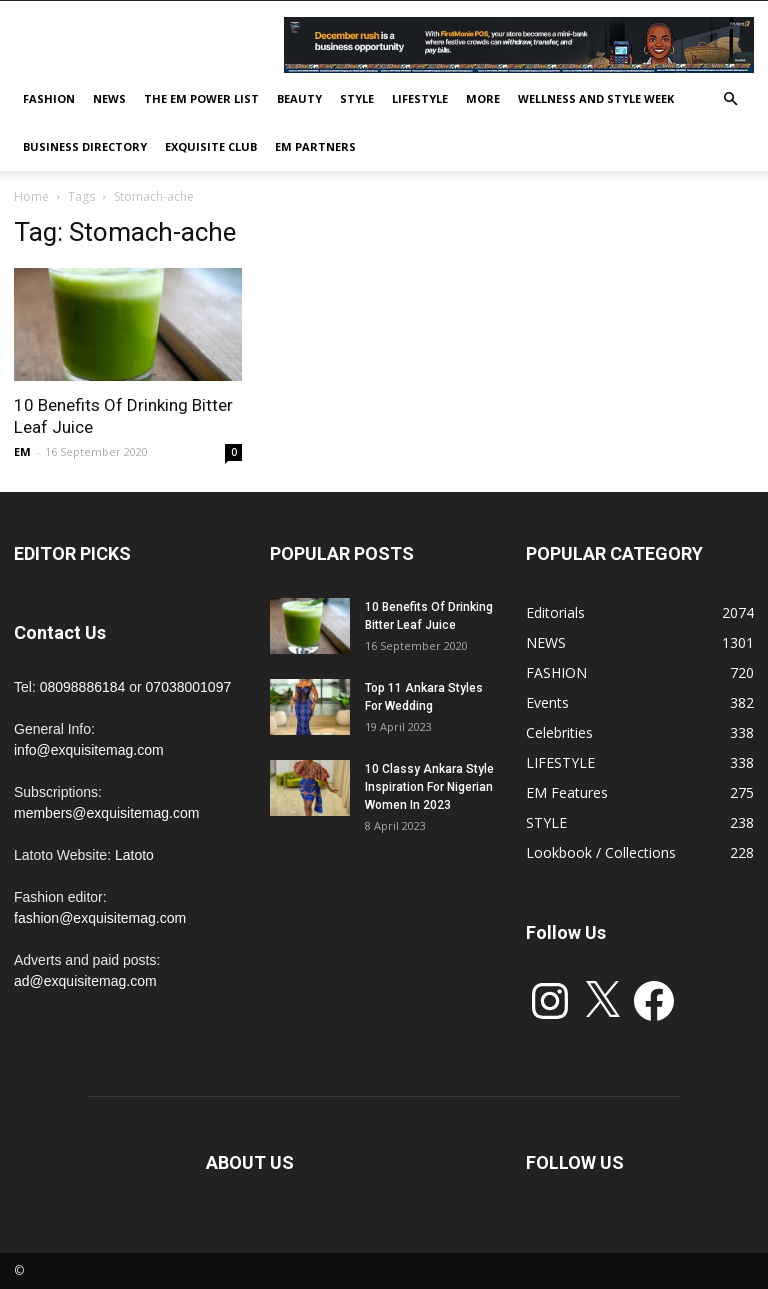  What do you see at coordinates (31, 196) in the screenshot?
I see `Home` at bounding box center [31, 196].